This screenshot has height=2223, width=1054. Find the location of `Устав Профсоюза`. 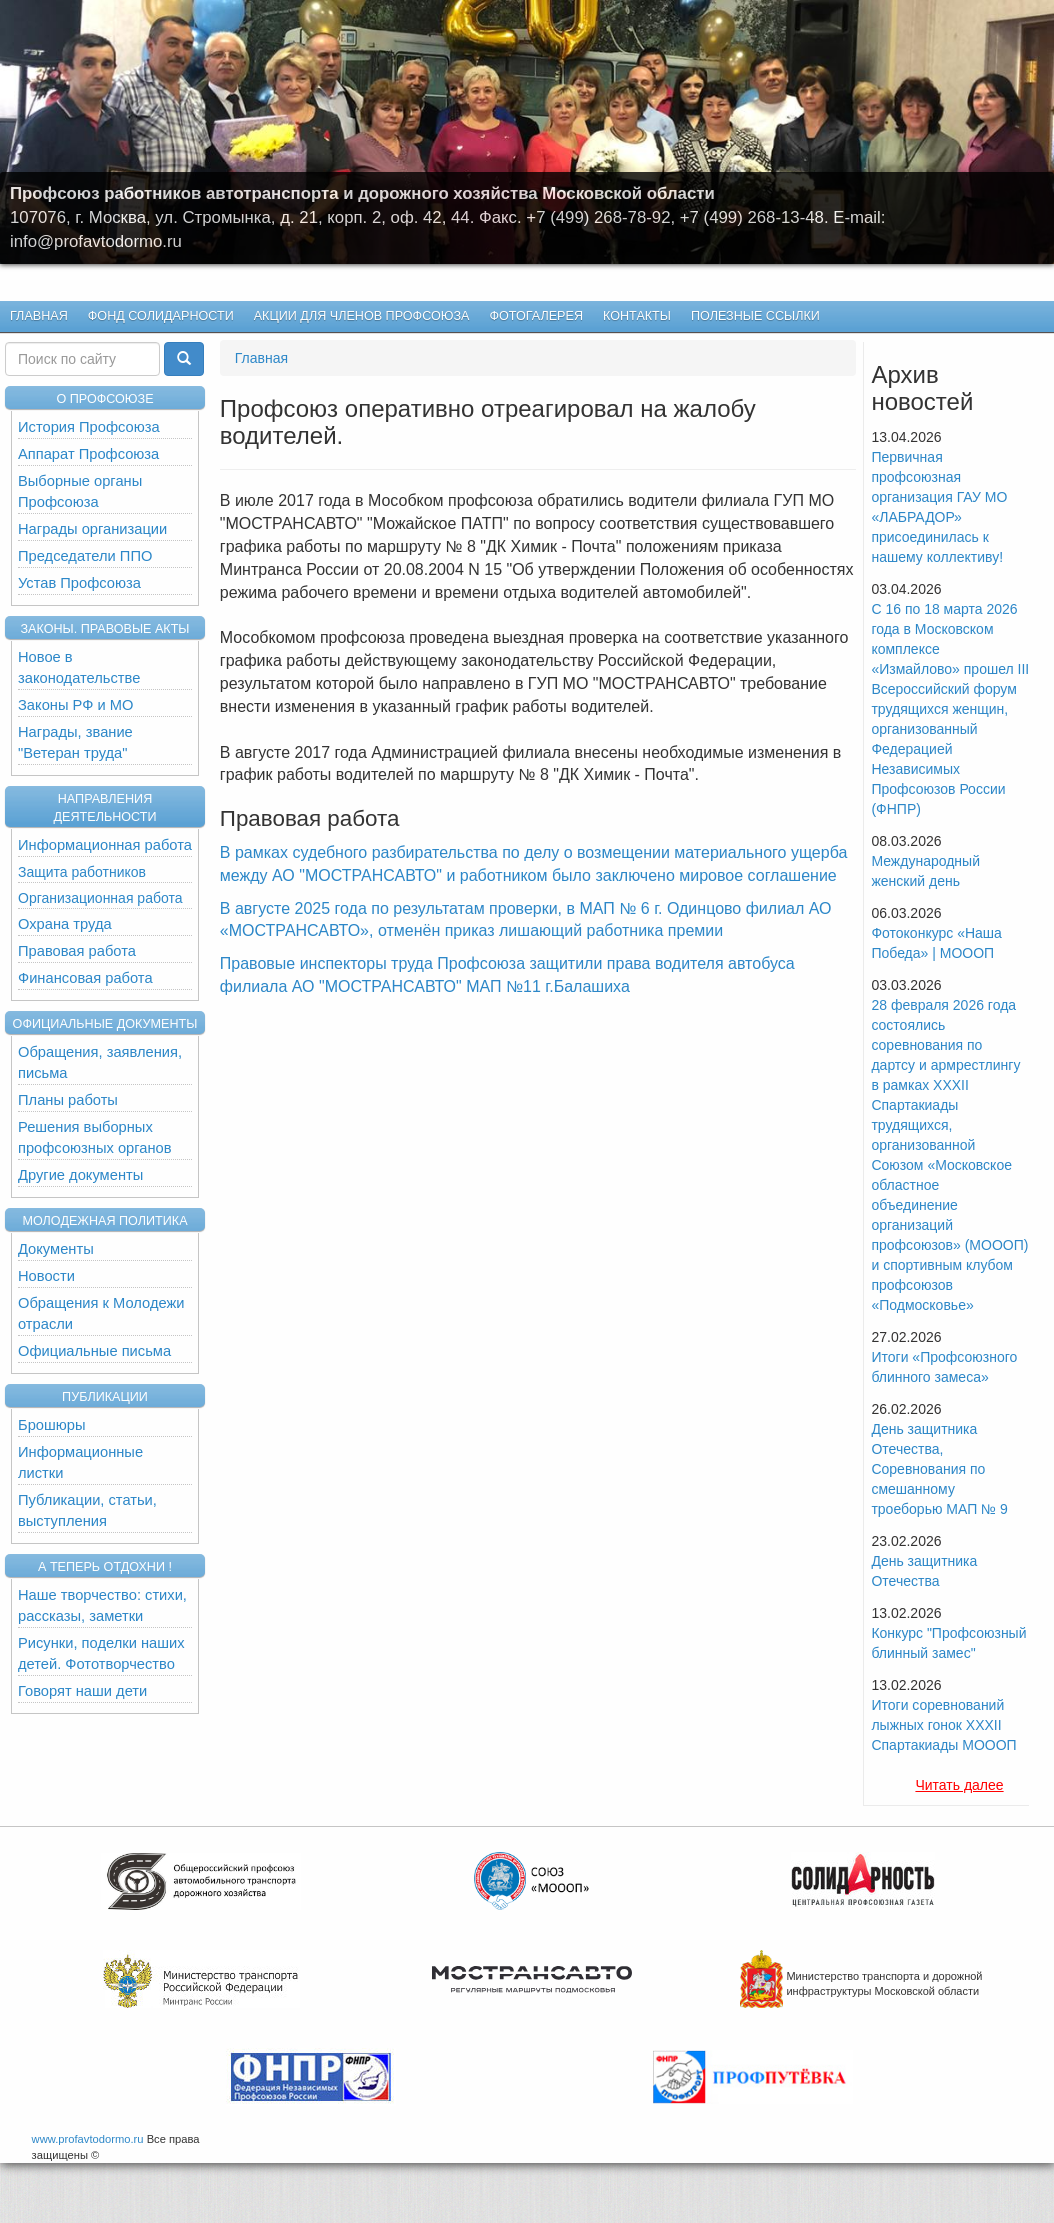

Устав Профсоюза is located at coordinates (79, 583).